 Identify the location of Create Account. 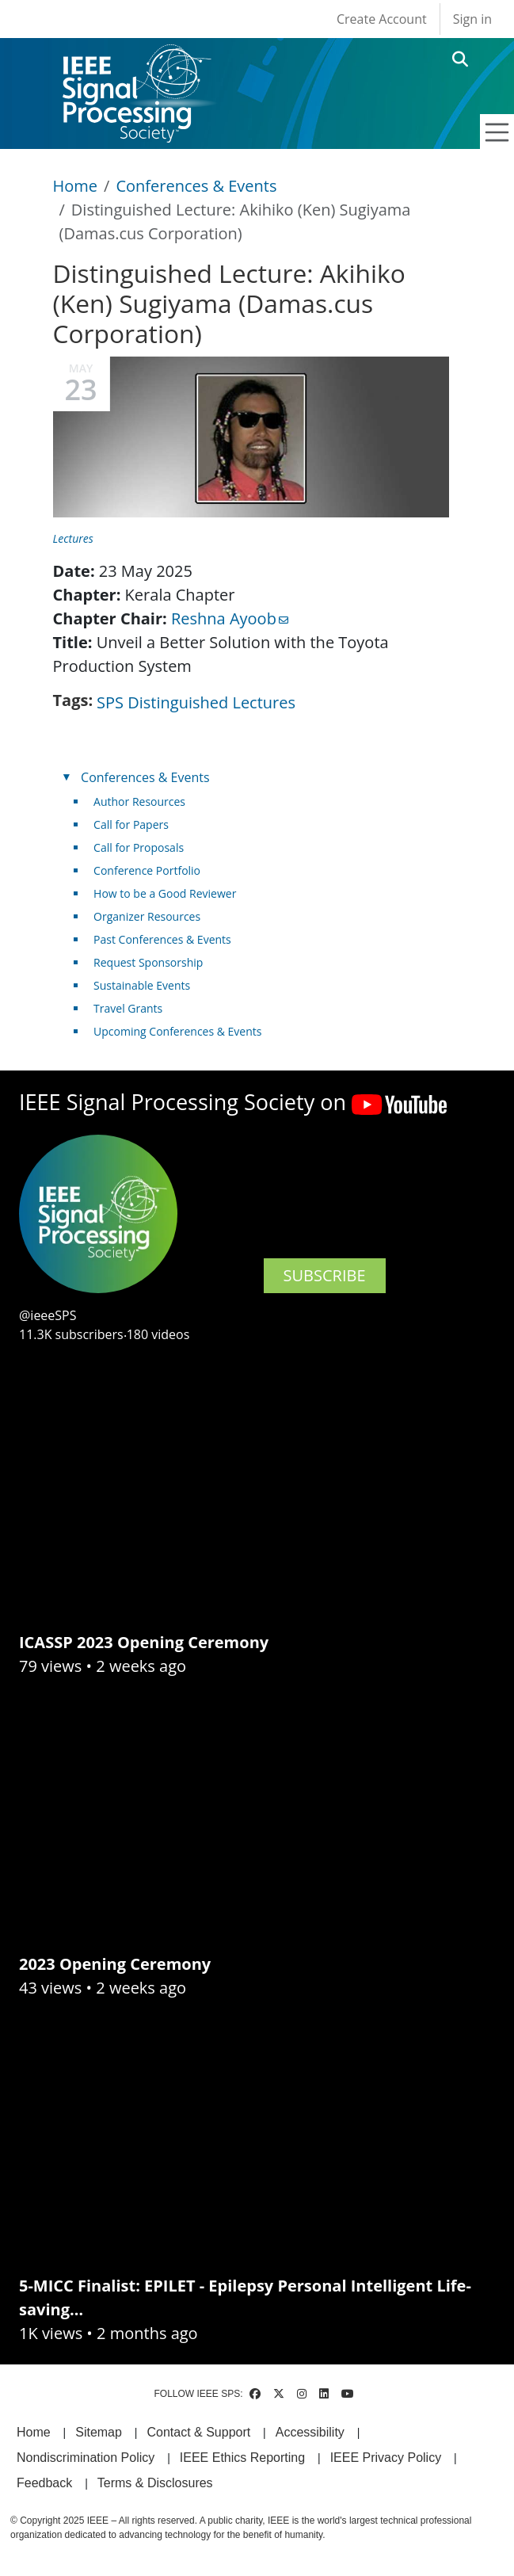
(382, 19).